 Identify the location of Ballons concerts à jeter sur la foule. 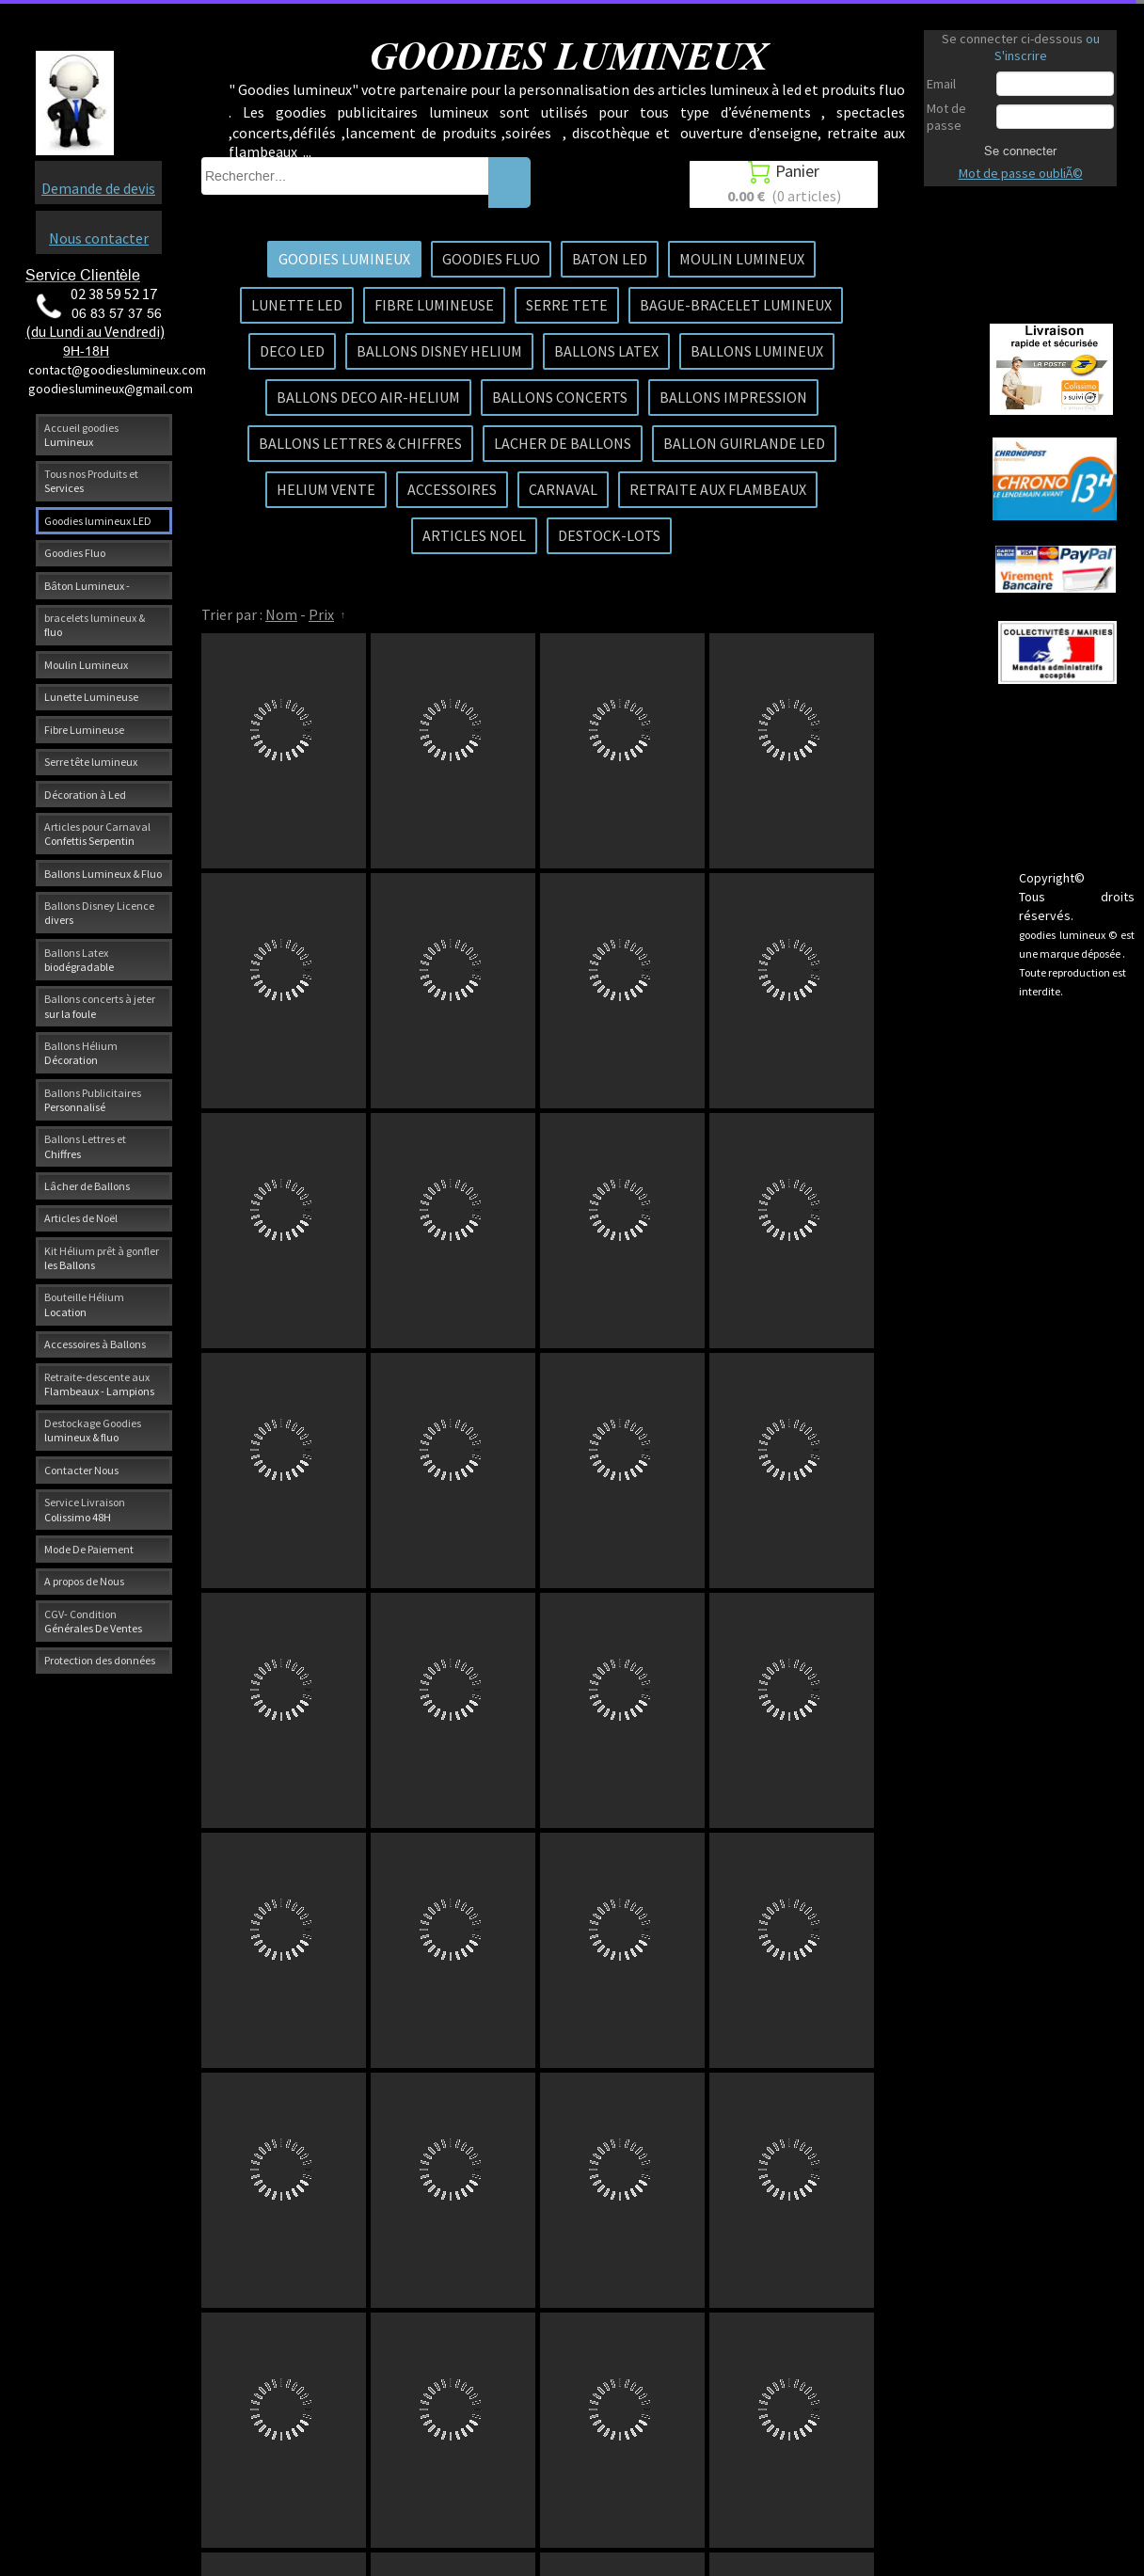
(99, 1006).